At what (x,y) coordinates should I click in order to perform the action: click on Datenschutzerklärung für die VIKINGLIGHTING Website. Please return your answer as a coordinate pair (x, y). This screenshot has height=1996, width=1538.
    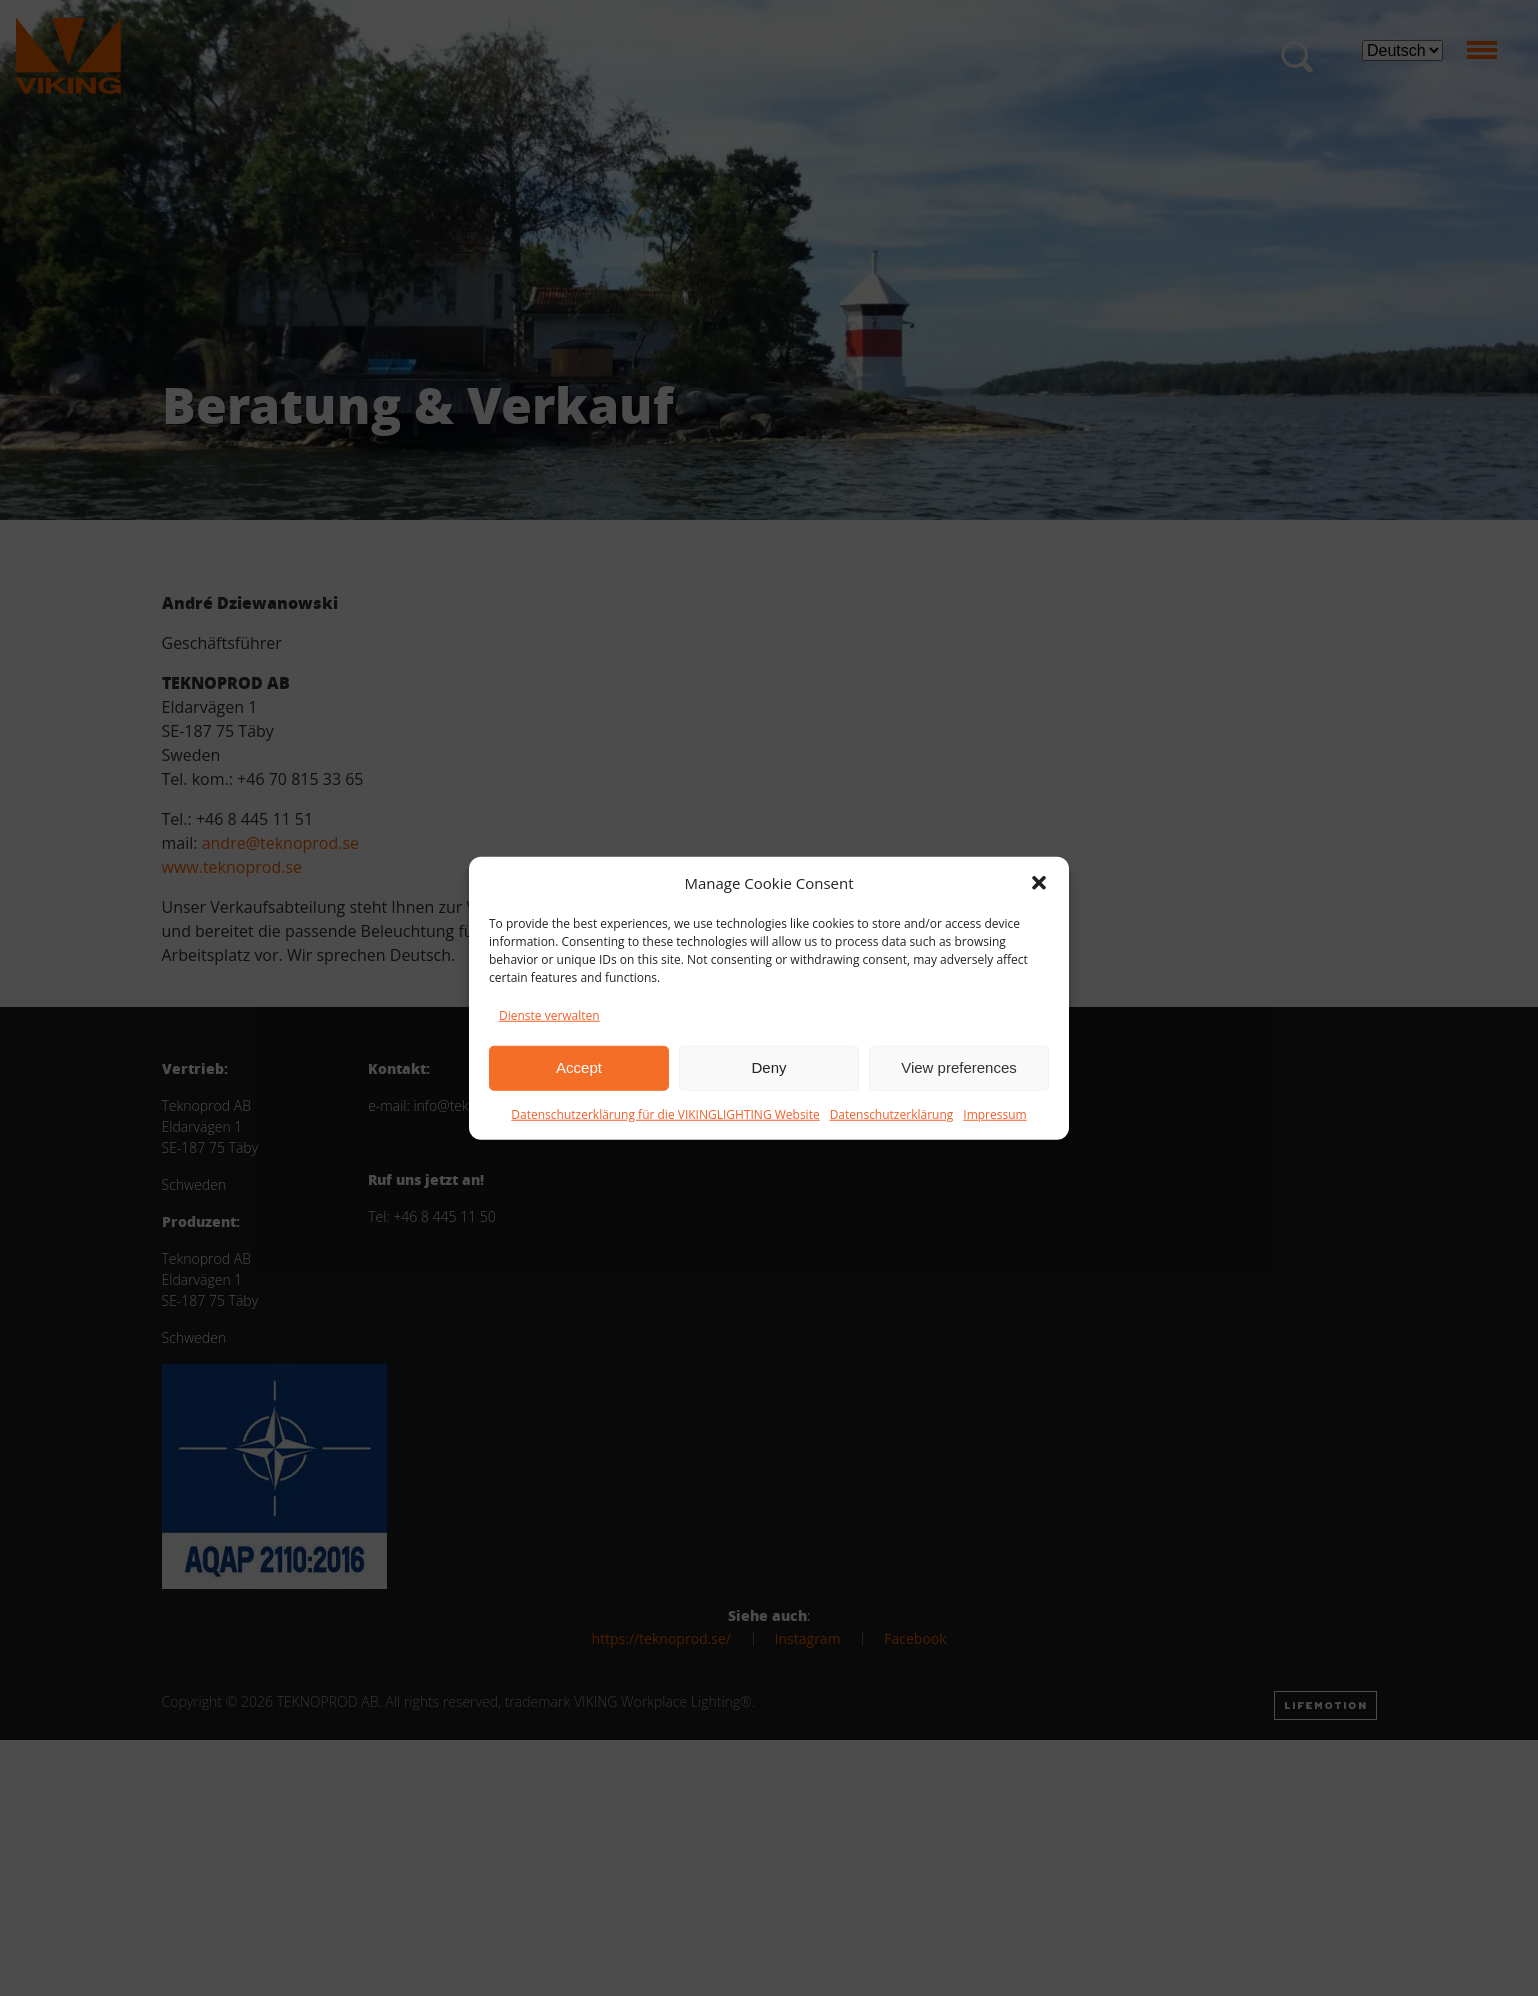
    Looking at the image, I should click on (665, 1113).